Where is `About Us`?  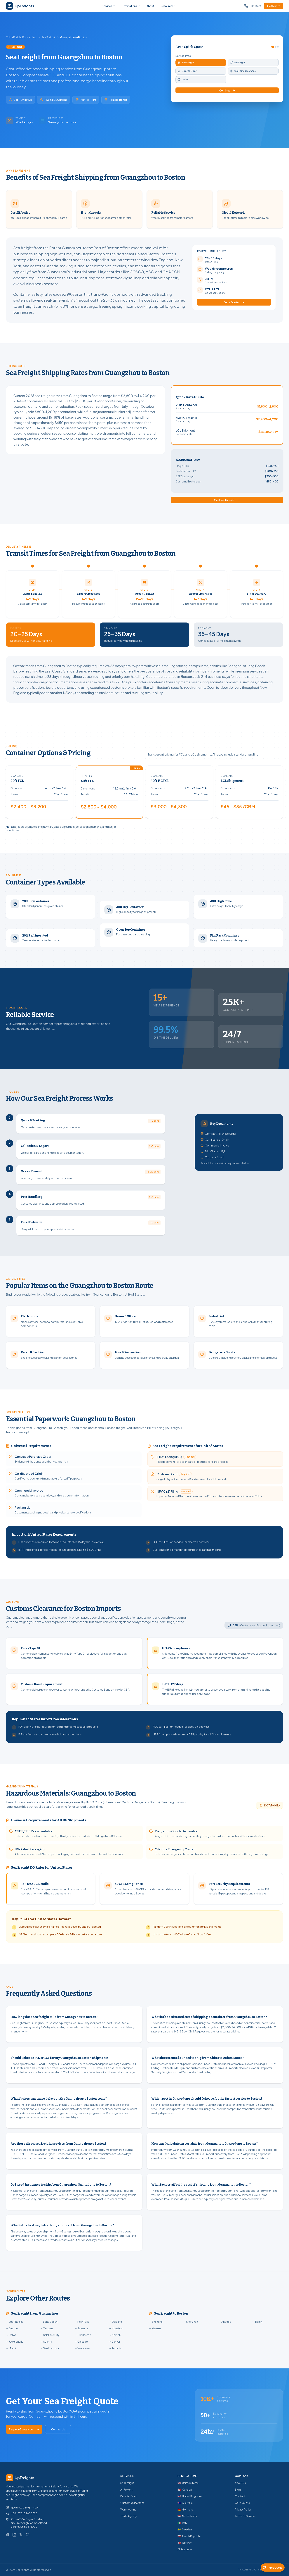 About Us is located at coordinates (240, 2482).